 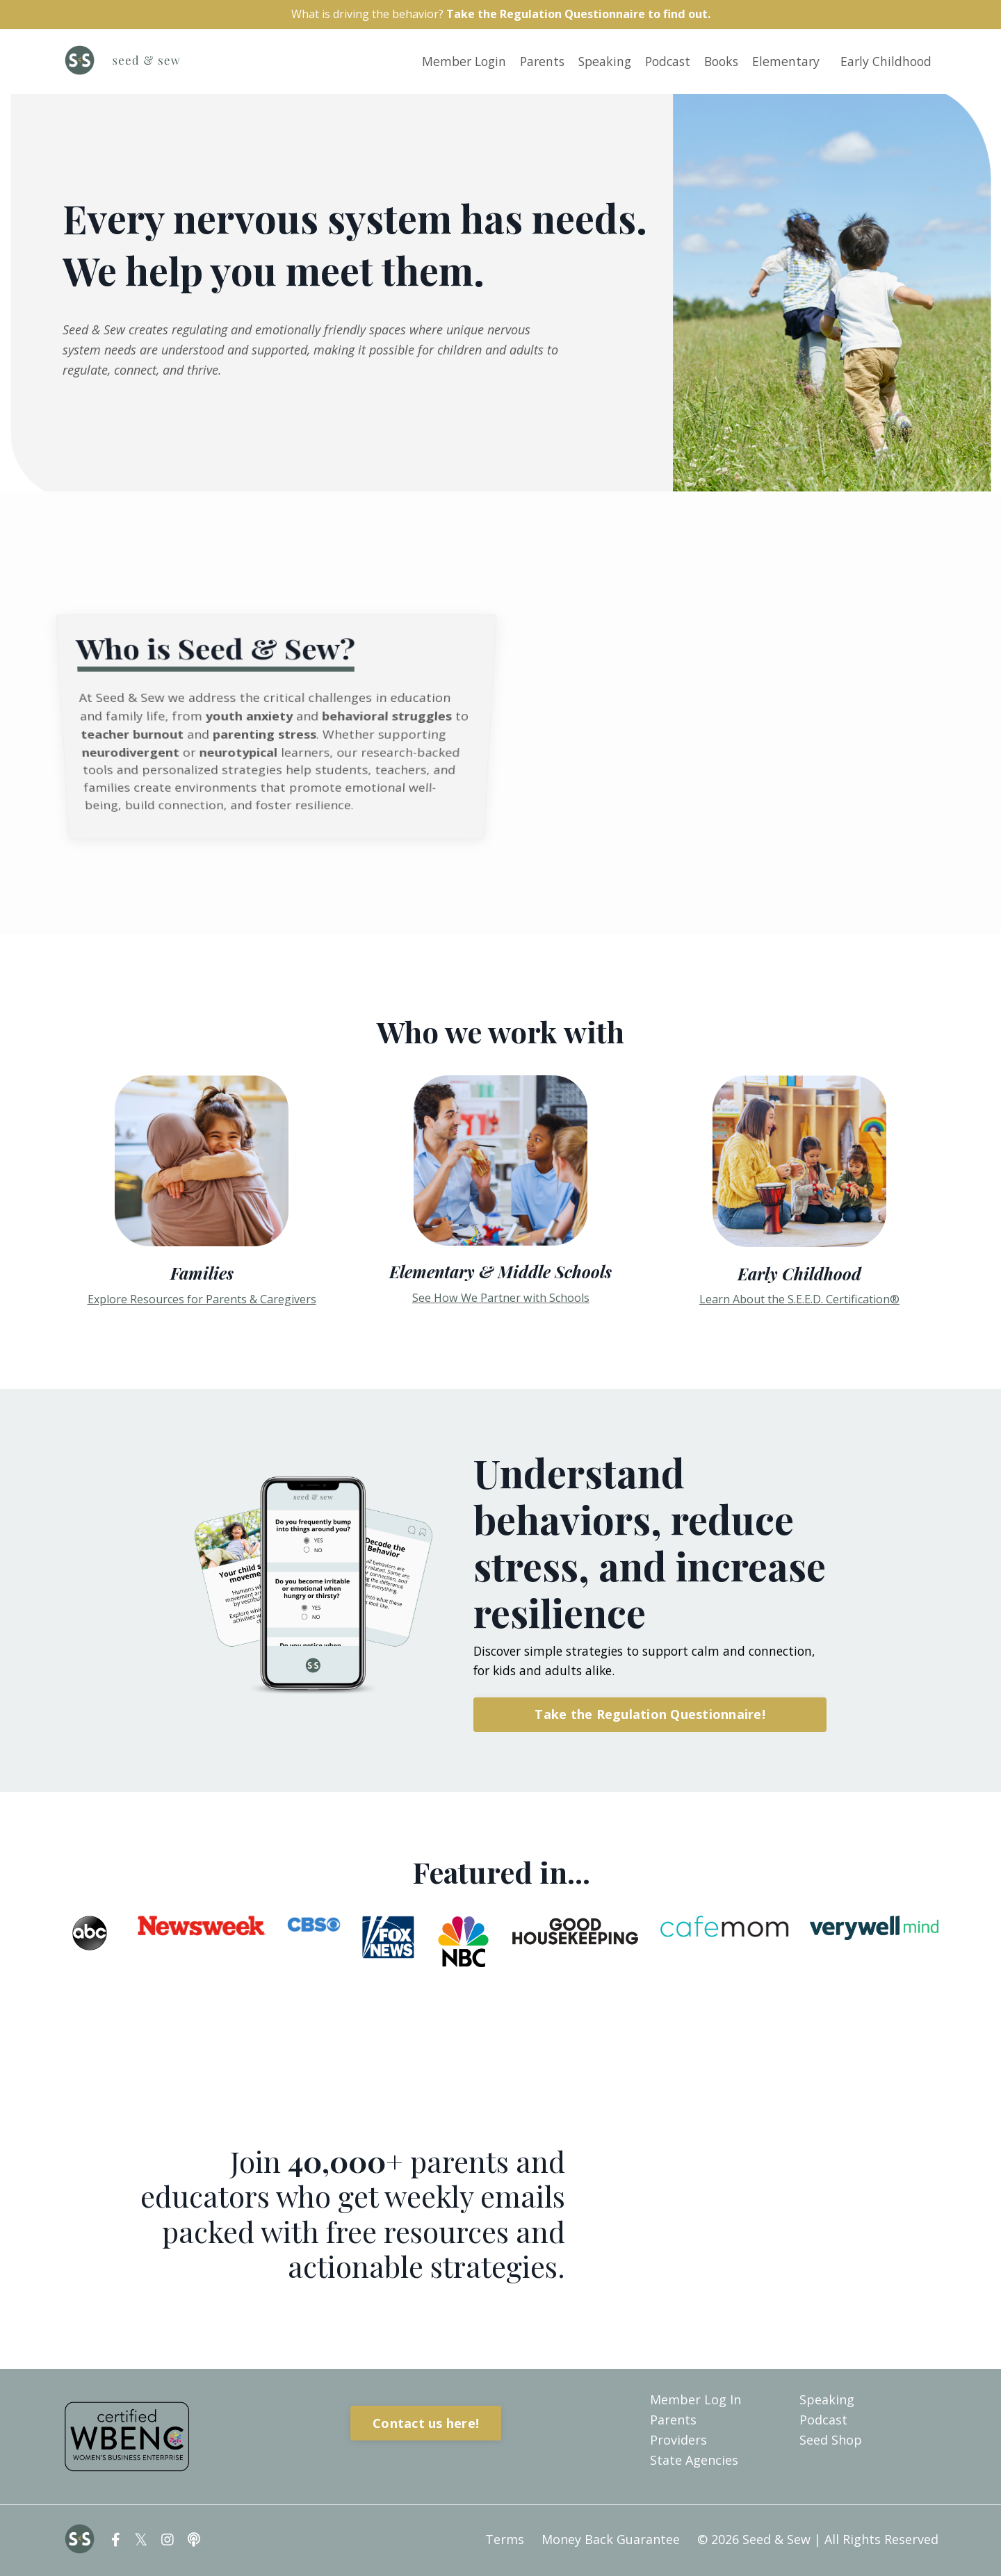 I want to click on Seed Shop, so click(x=830, y=2441).